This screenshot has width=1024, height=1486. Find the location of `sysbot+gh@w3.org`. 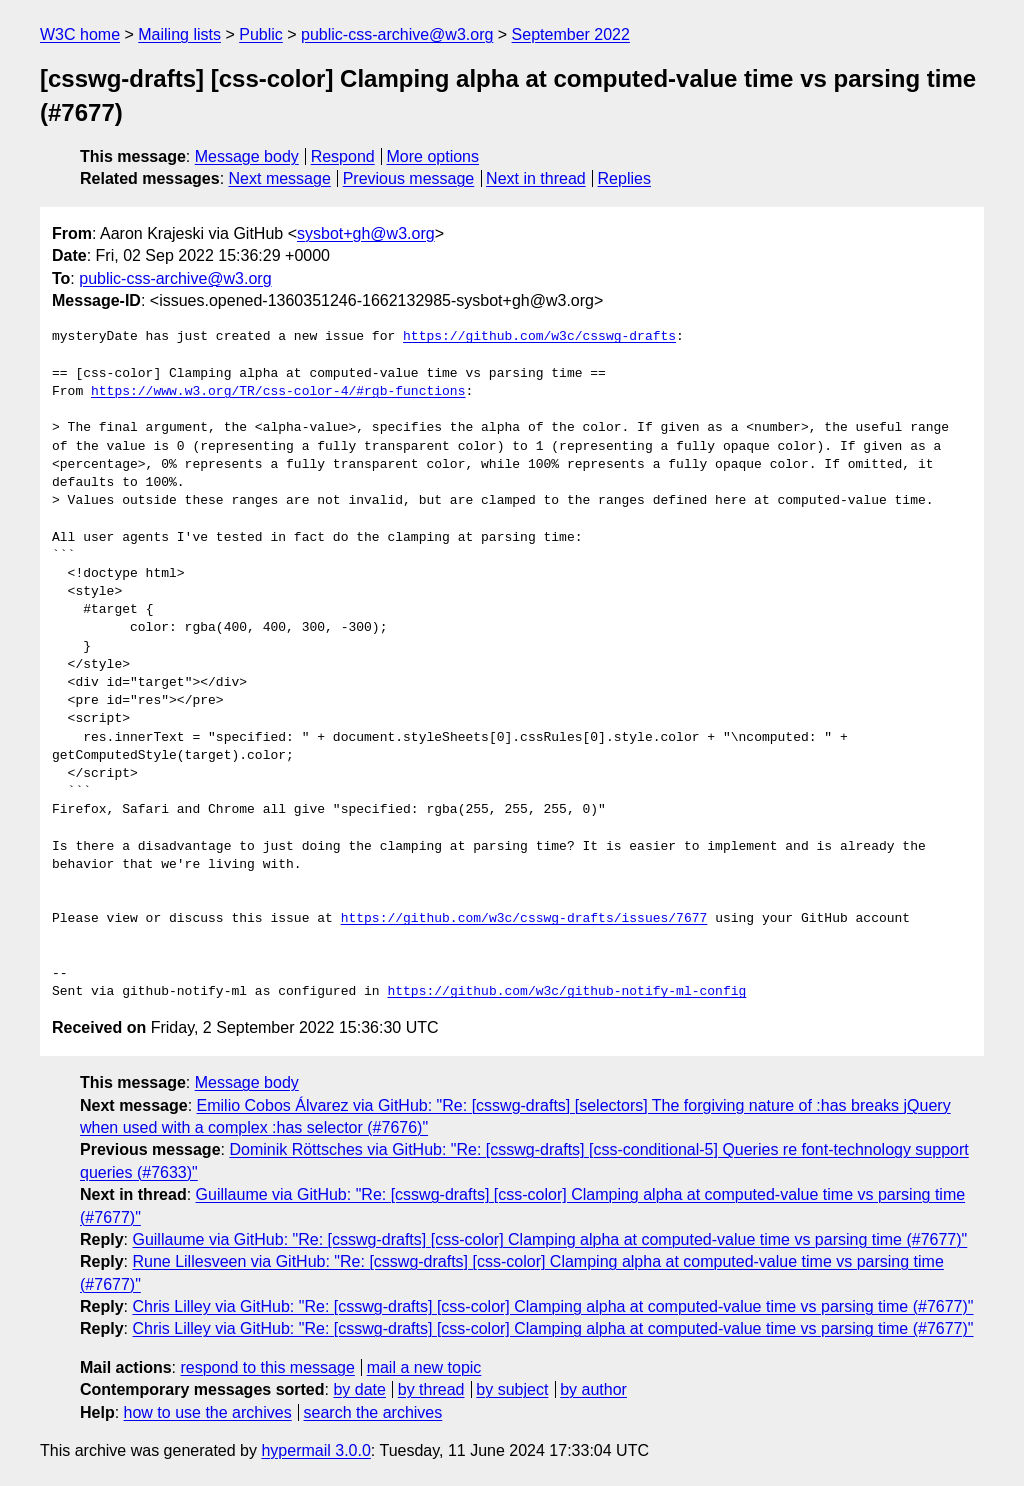

sysbot+gh@w3.org is located at coordinates (366, 233).